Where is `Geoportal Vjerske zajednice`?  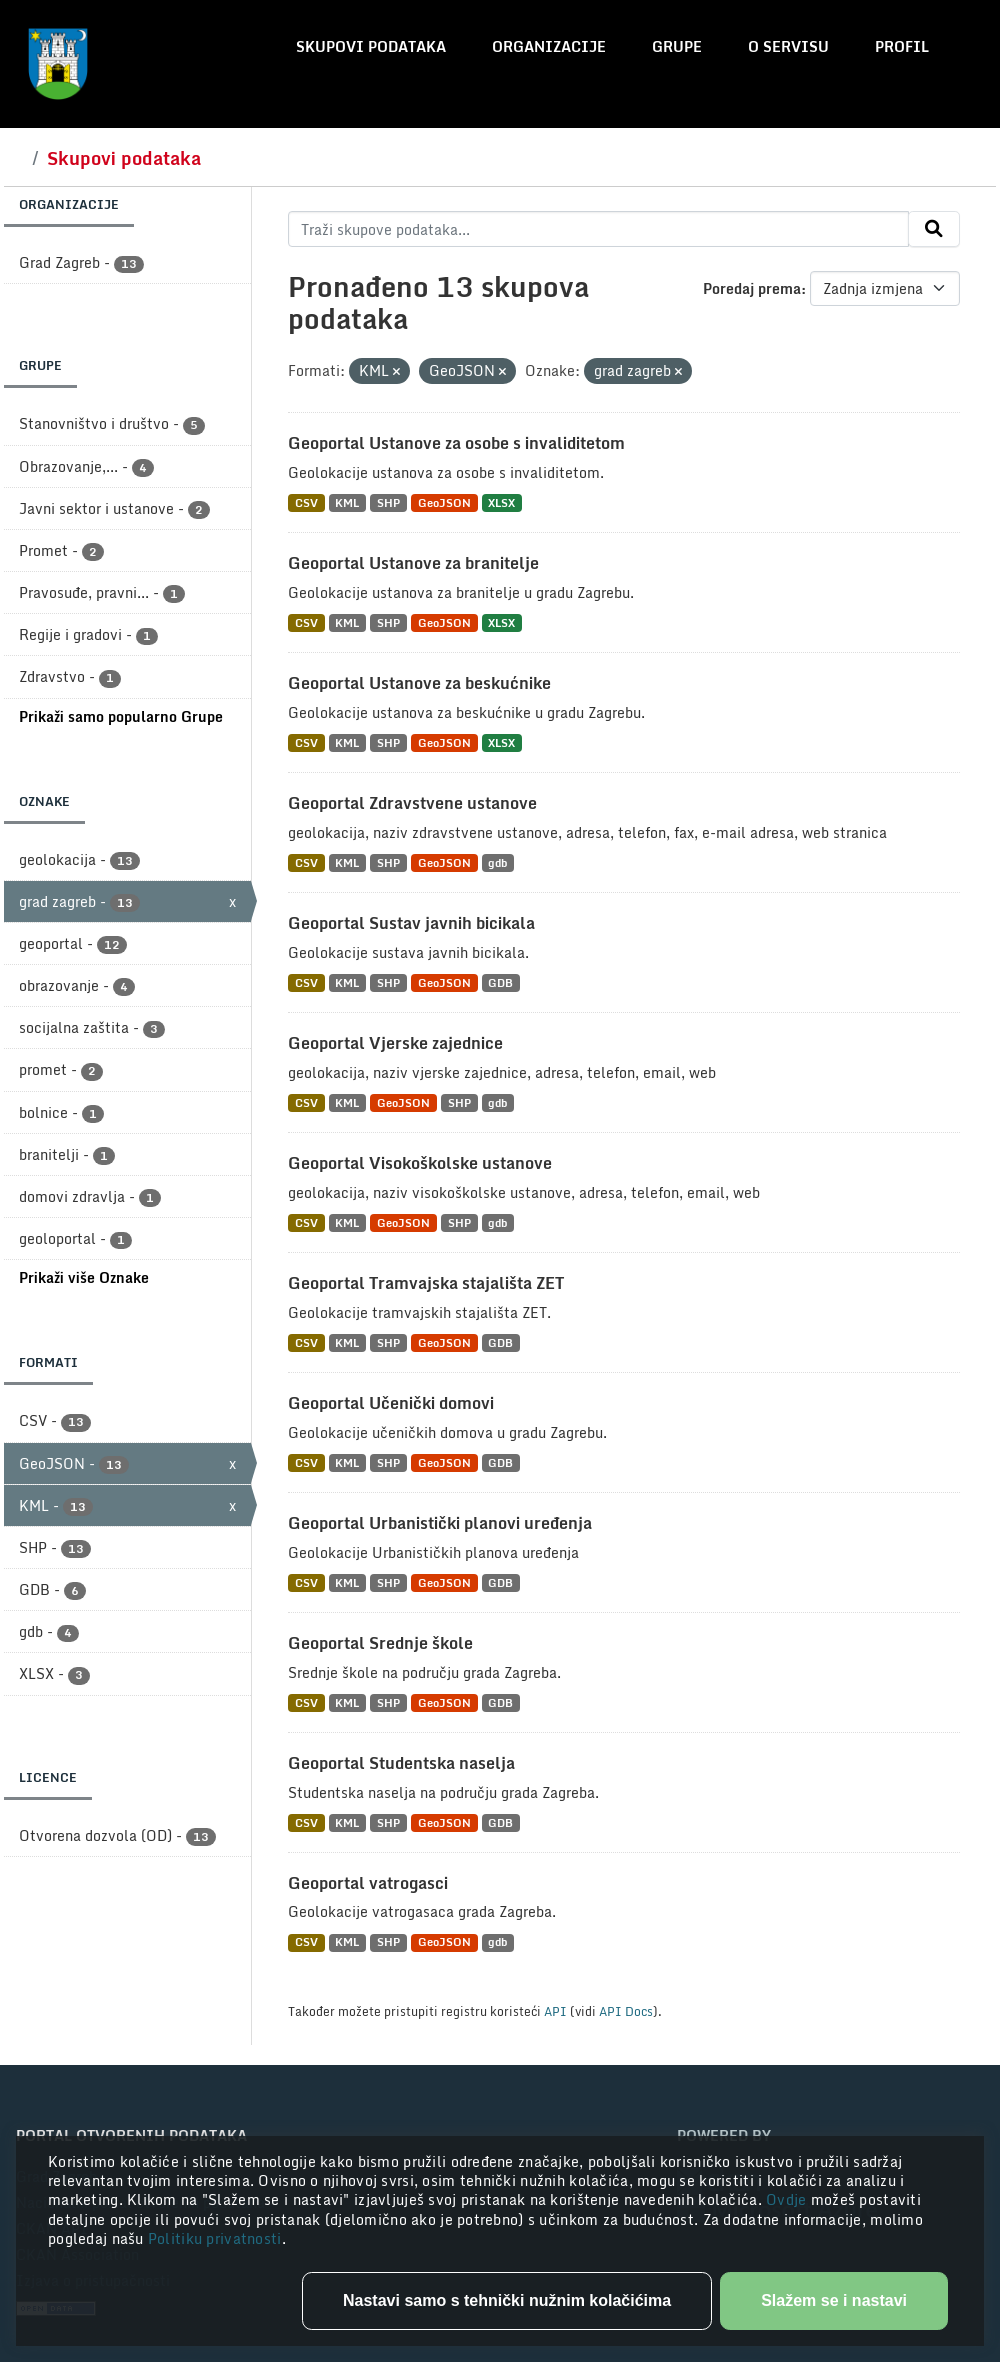 Geoportal Vjerske zajednice is located at coordinates (395, 1043).